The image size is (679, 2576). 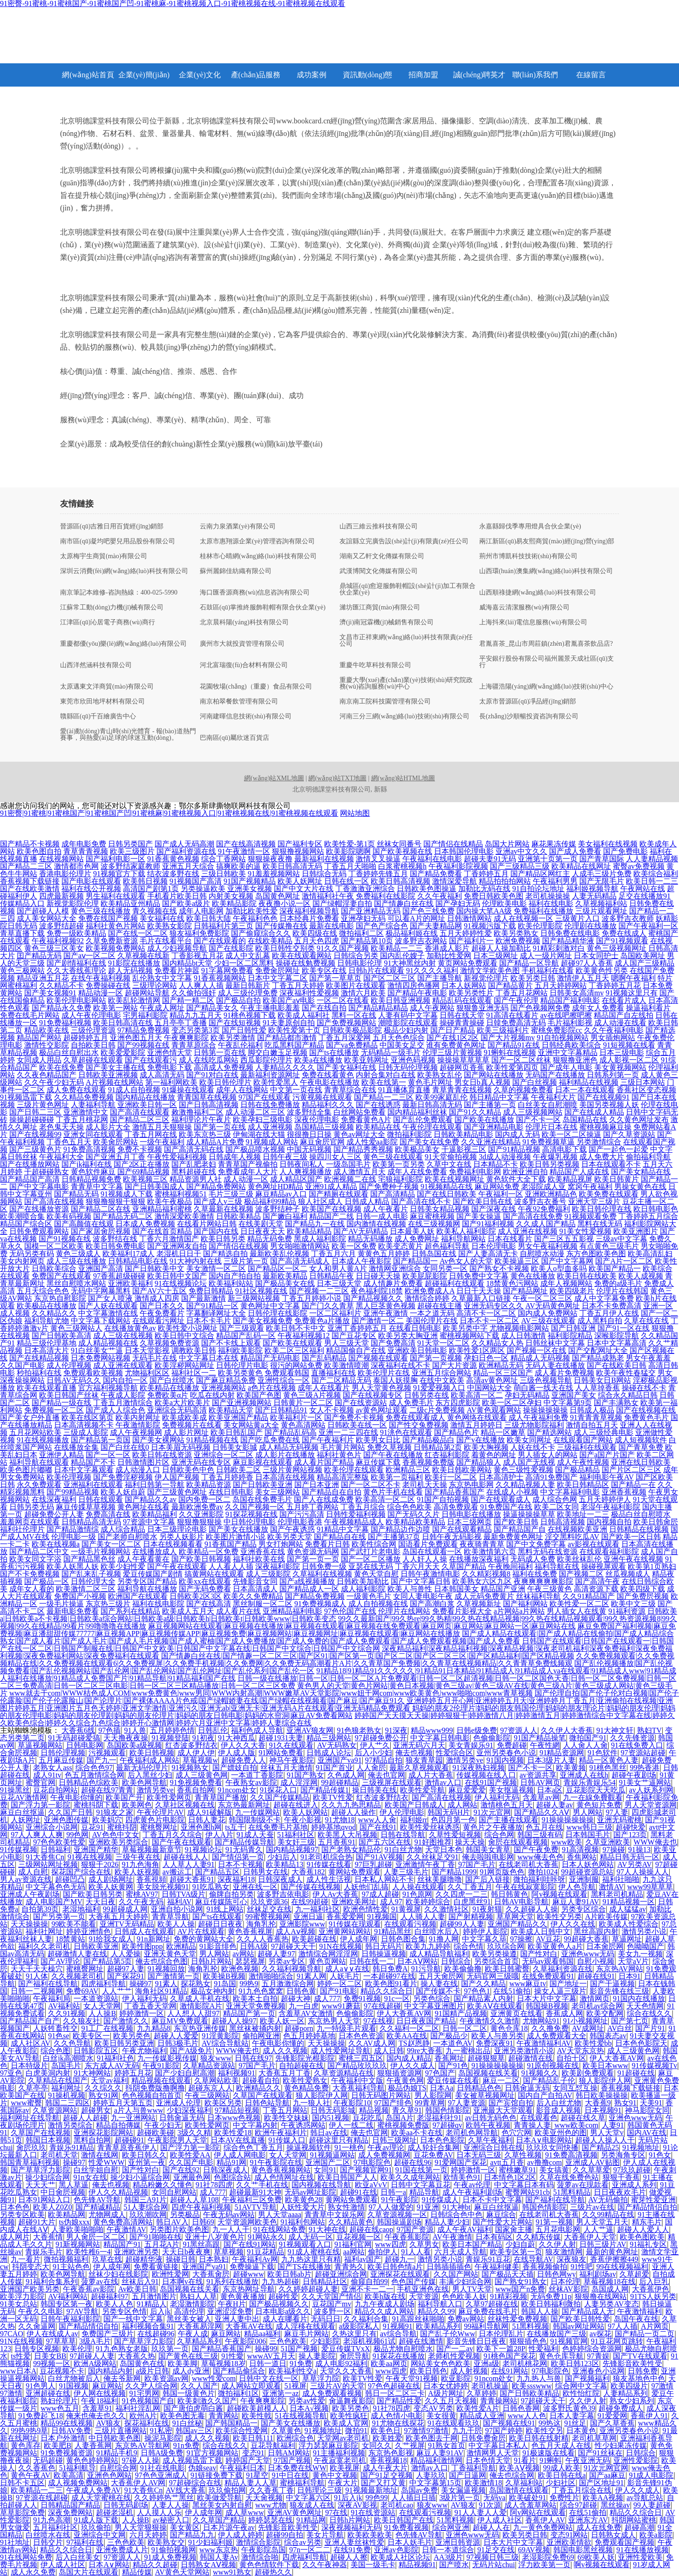 What do you see at coordinates (599, 2527) in the screenshot?
I see `成人在线免费` at bounding box center [599, 2527].